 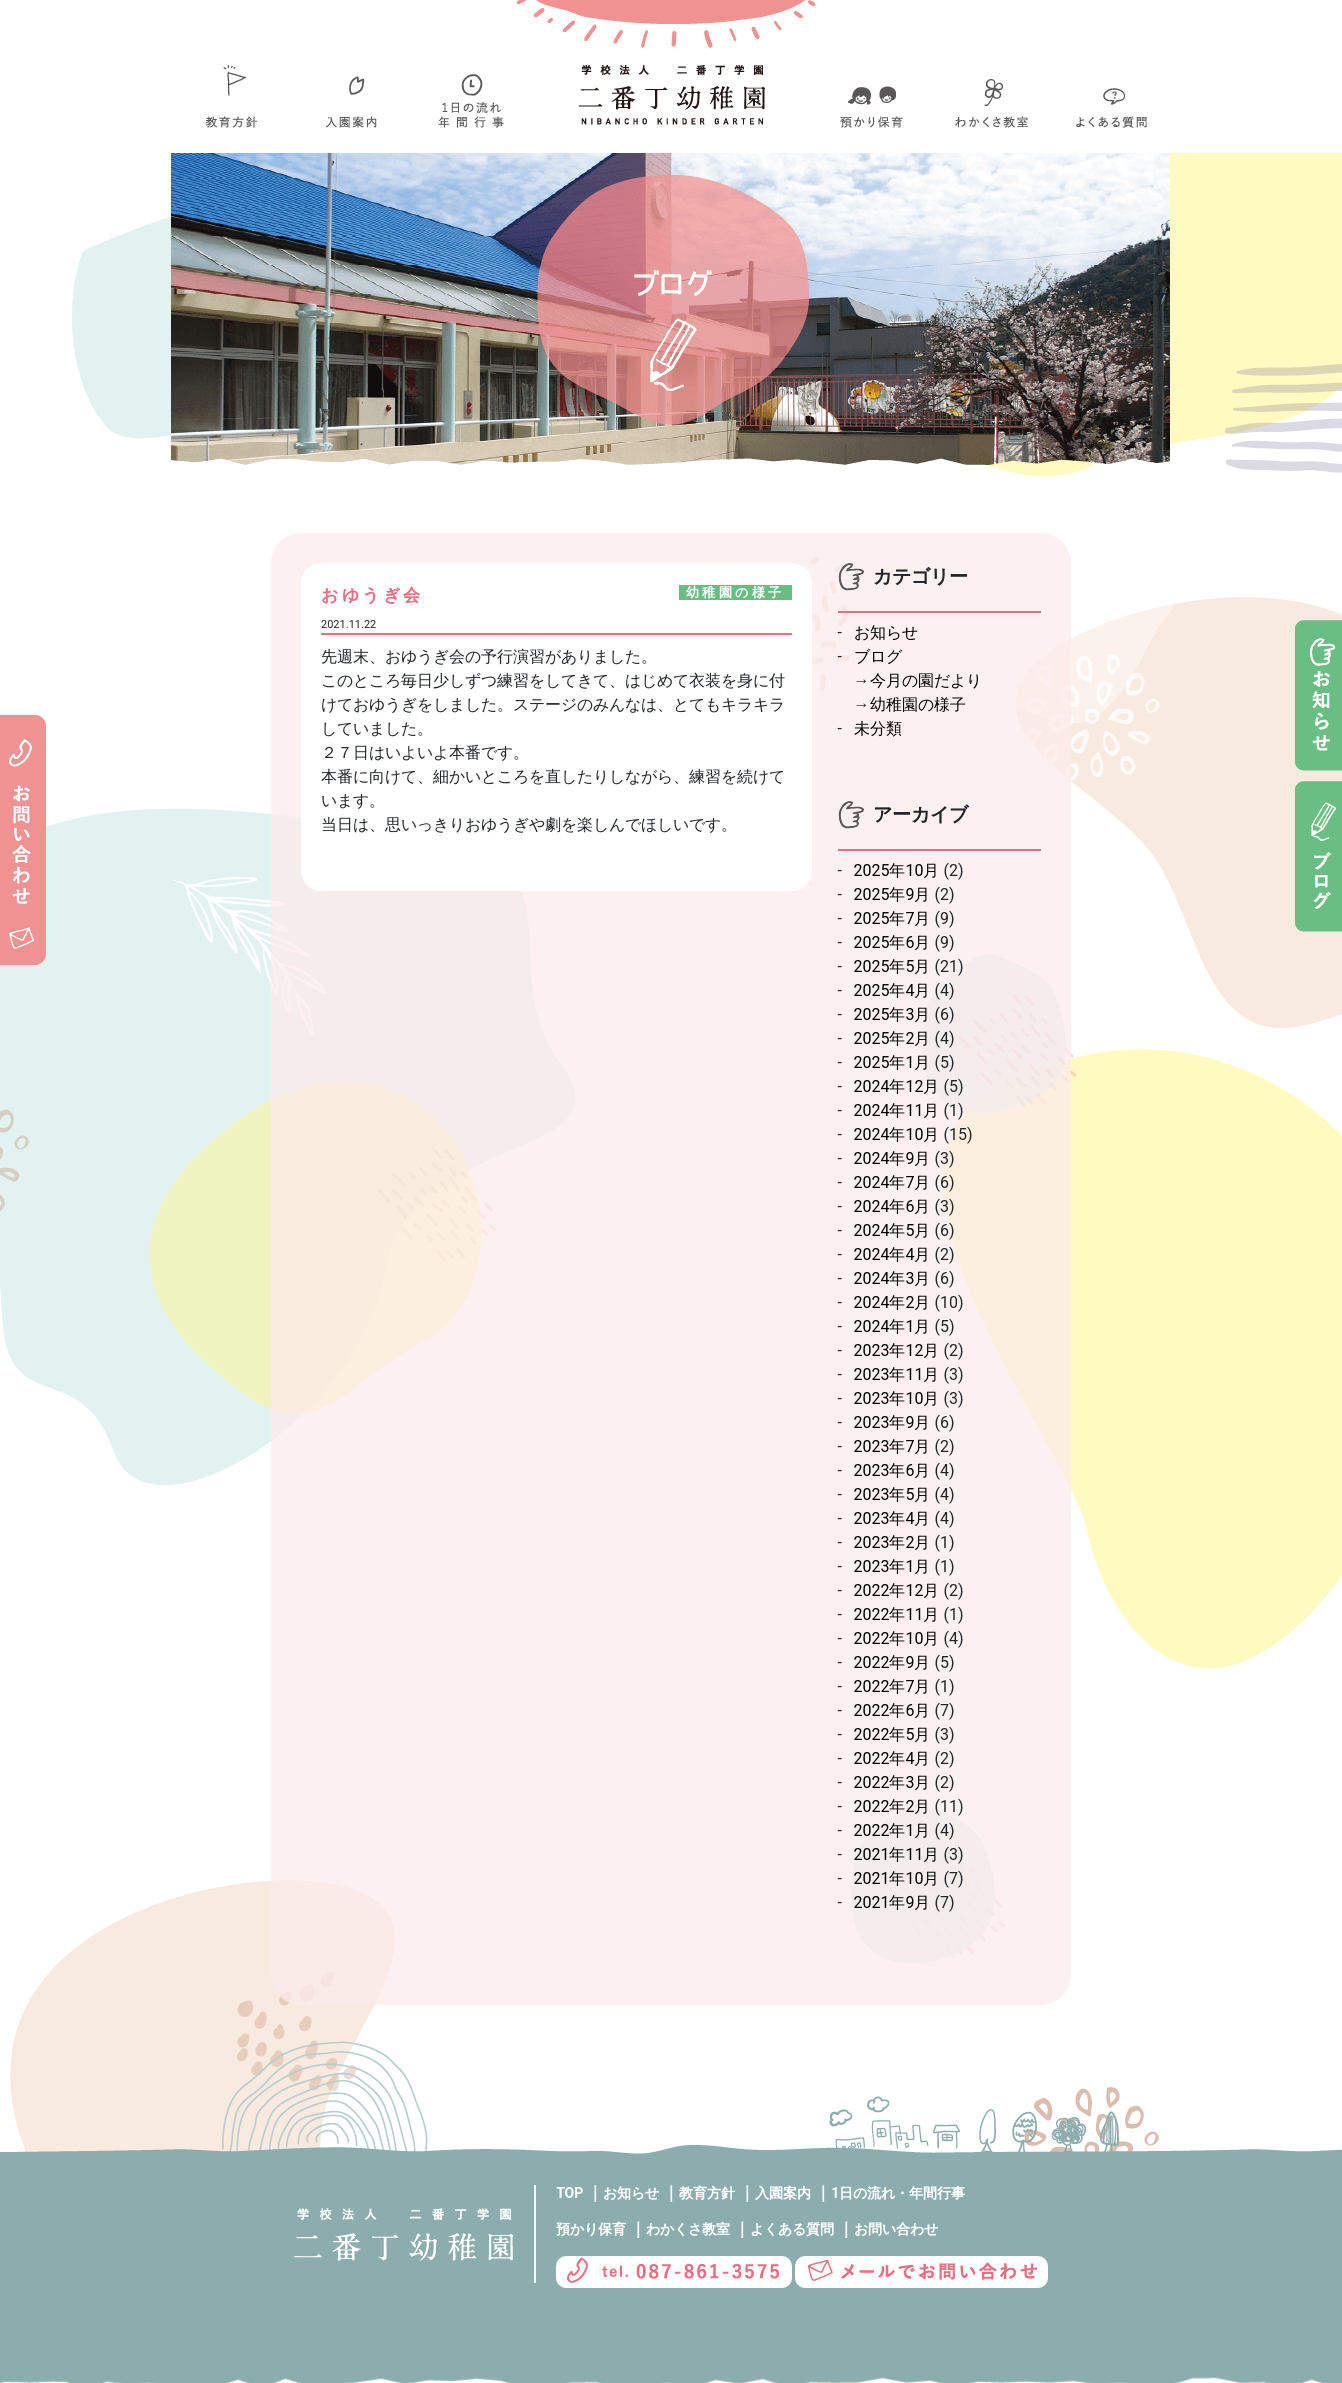 What do you see at coordinates (892, 1494) in the screenshot?
I see `2023年5月` at bounding box center [892, 1494].